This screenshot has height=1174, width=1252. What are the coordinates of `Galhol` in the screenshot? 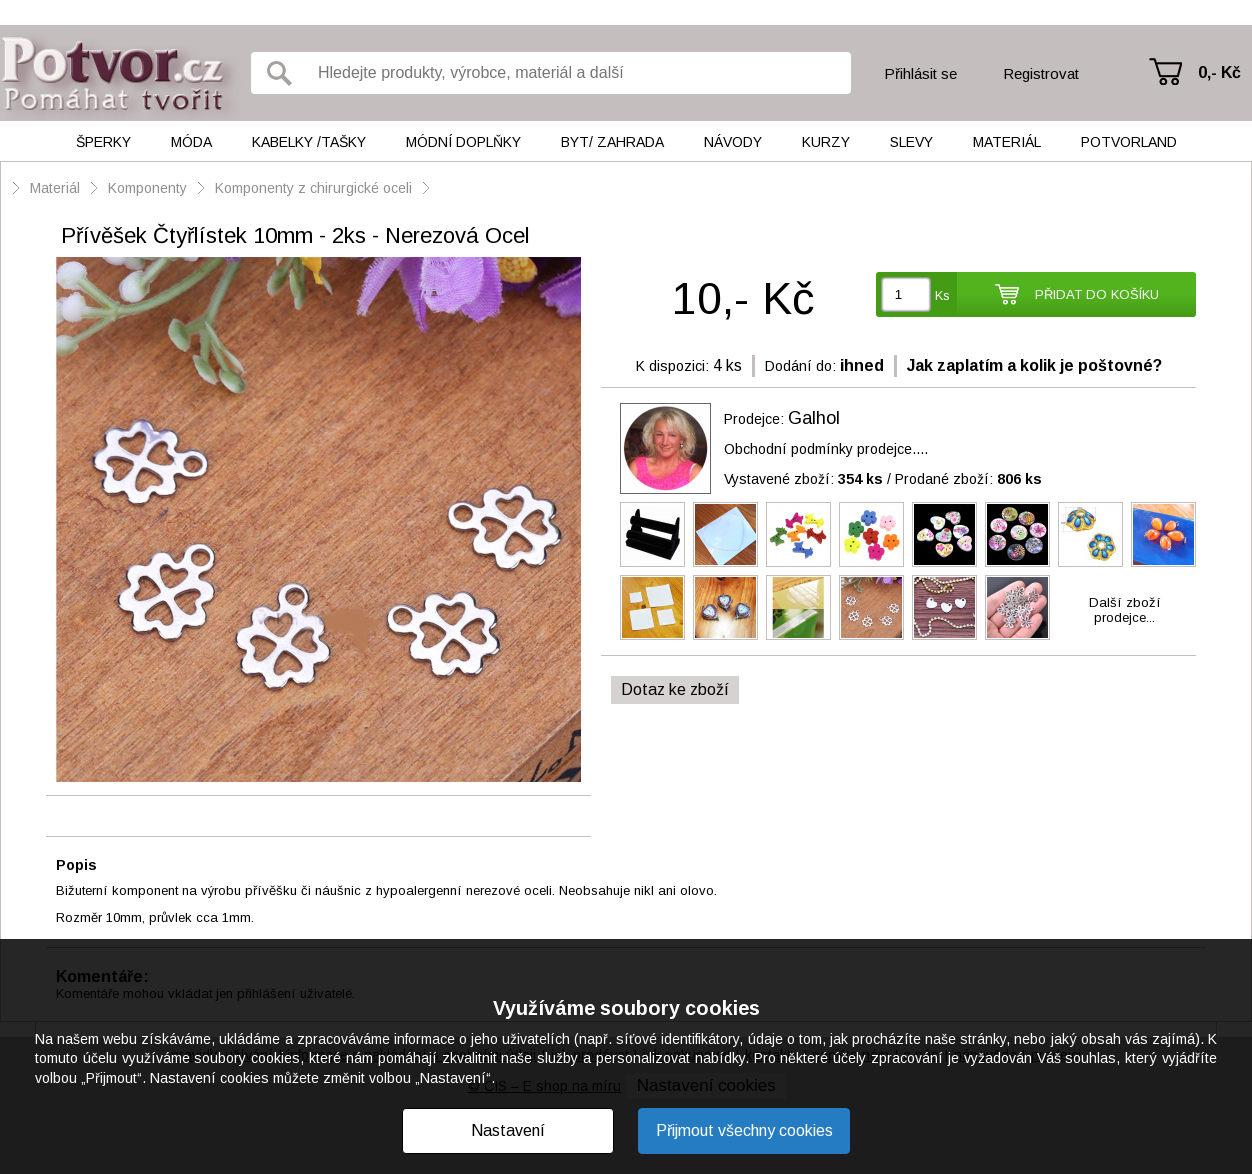 It's located at (814, 418).